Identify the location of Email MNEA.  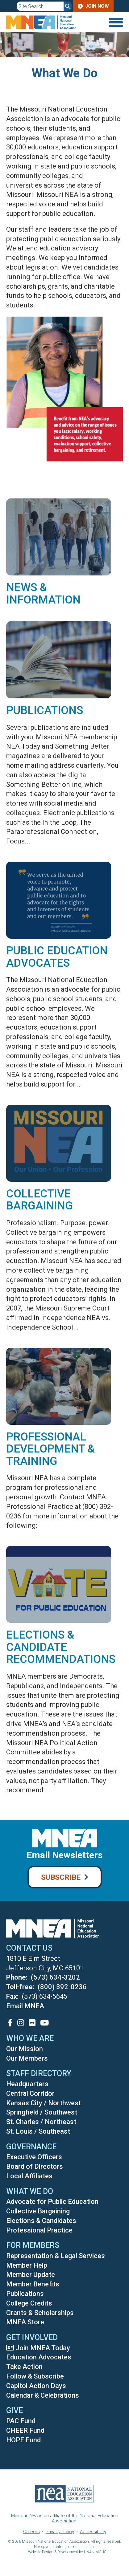
(25, 2006).